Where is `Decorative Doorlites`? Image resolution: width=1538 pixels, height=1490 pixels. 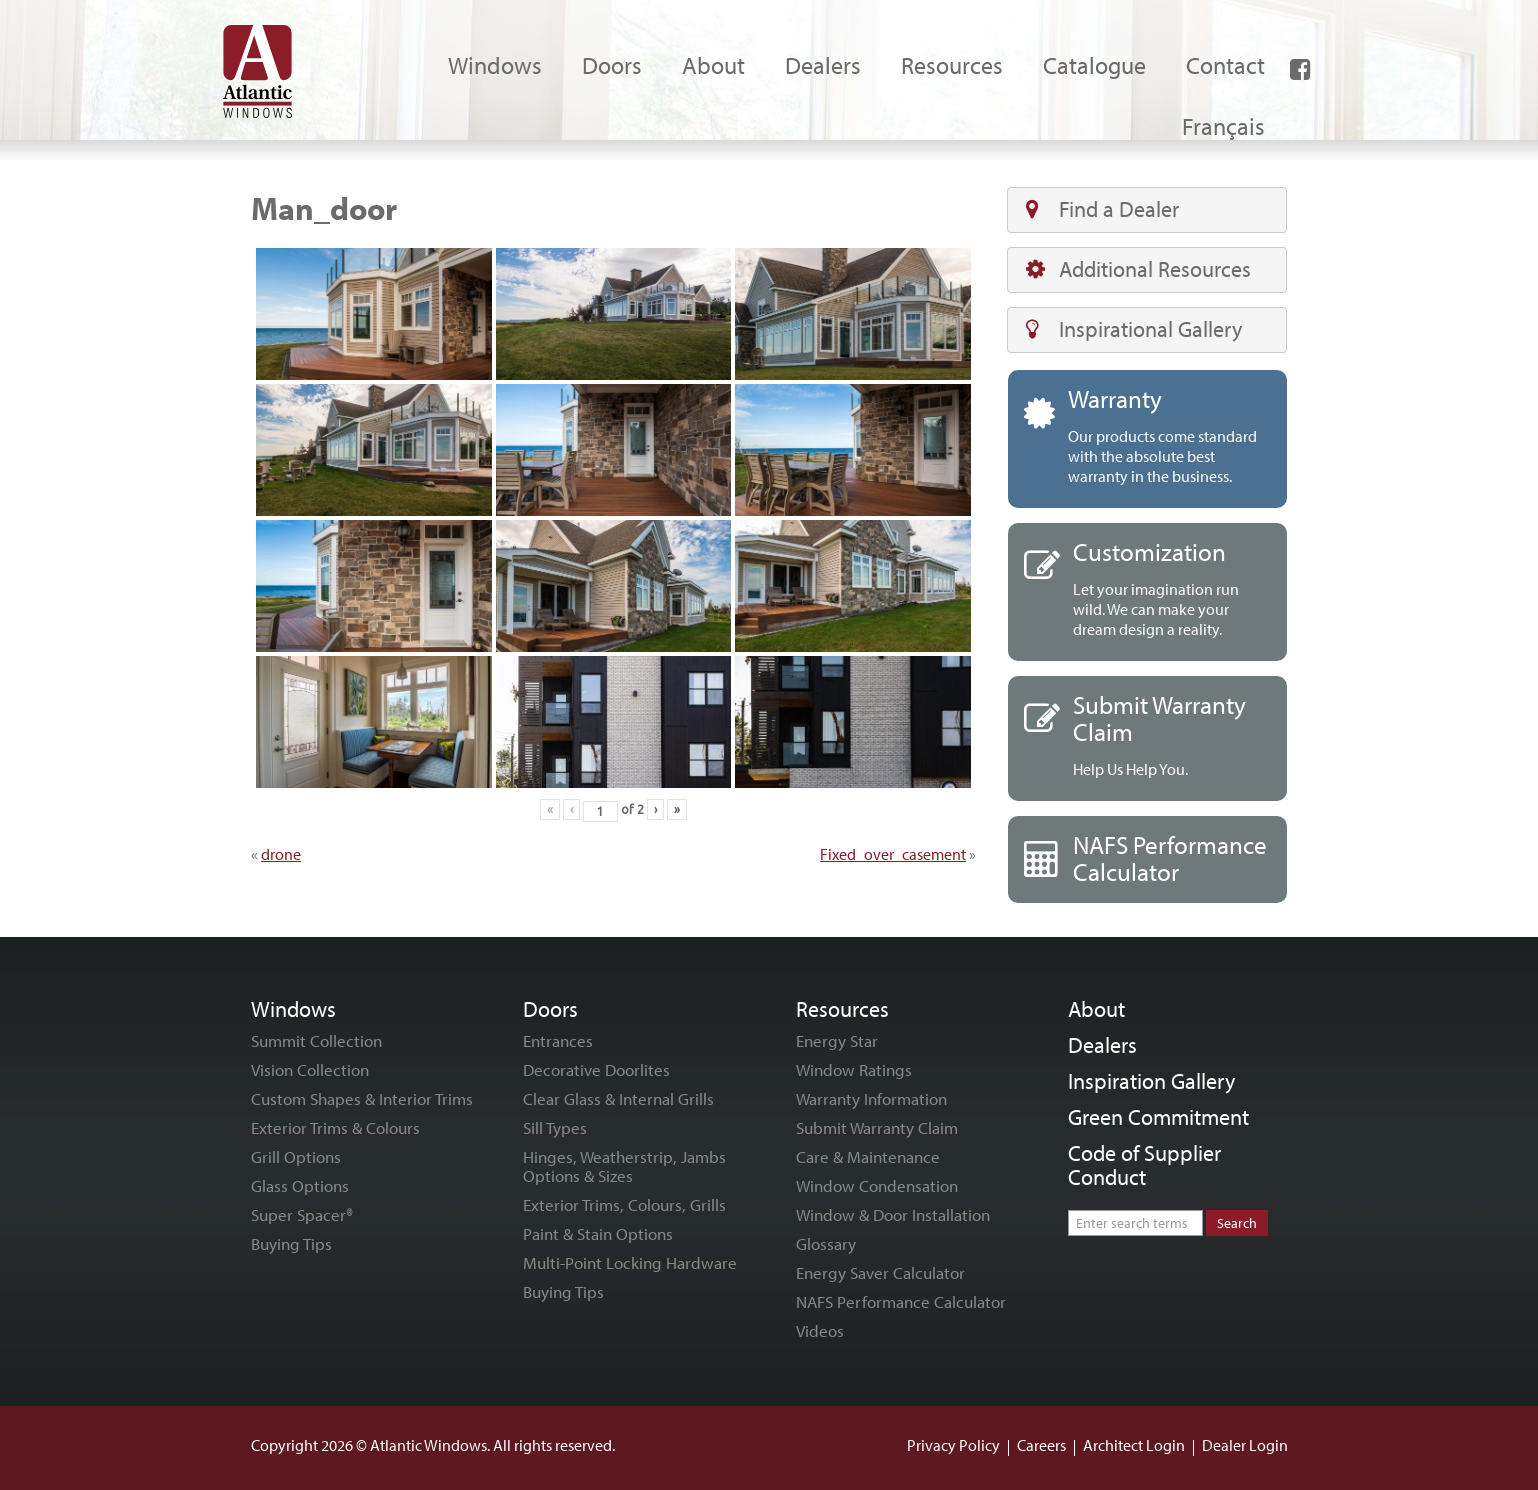 Decorative Doorlites is located at coordinates (596, 1069).